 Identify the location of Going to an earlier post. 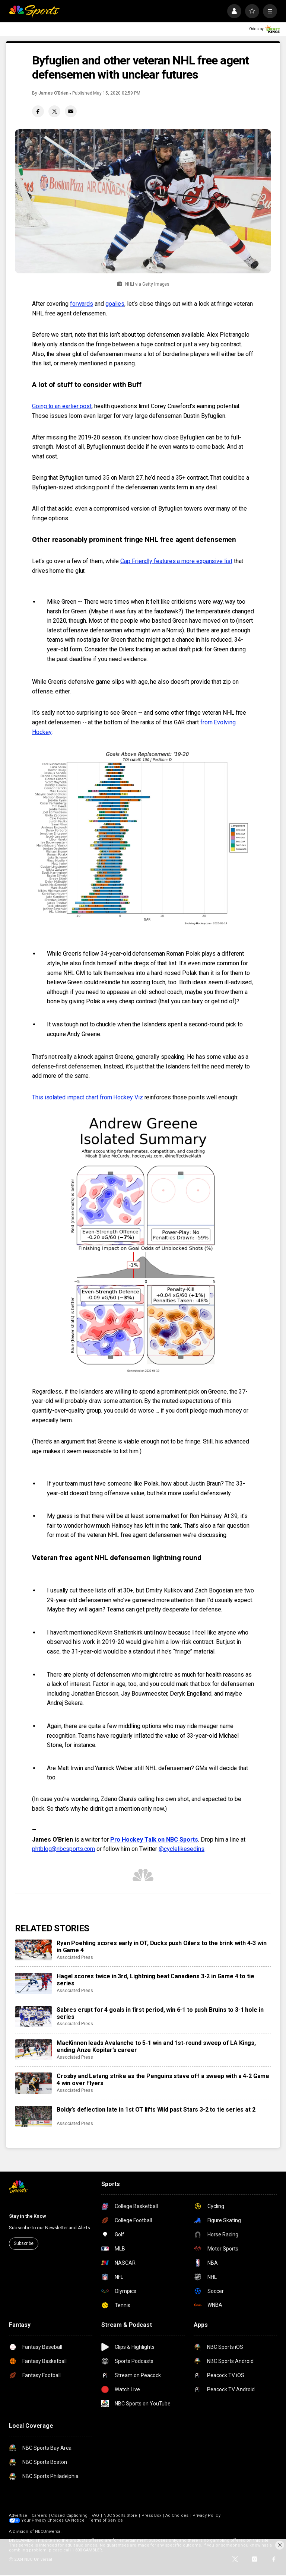
(62, 406).